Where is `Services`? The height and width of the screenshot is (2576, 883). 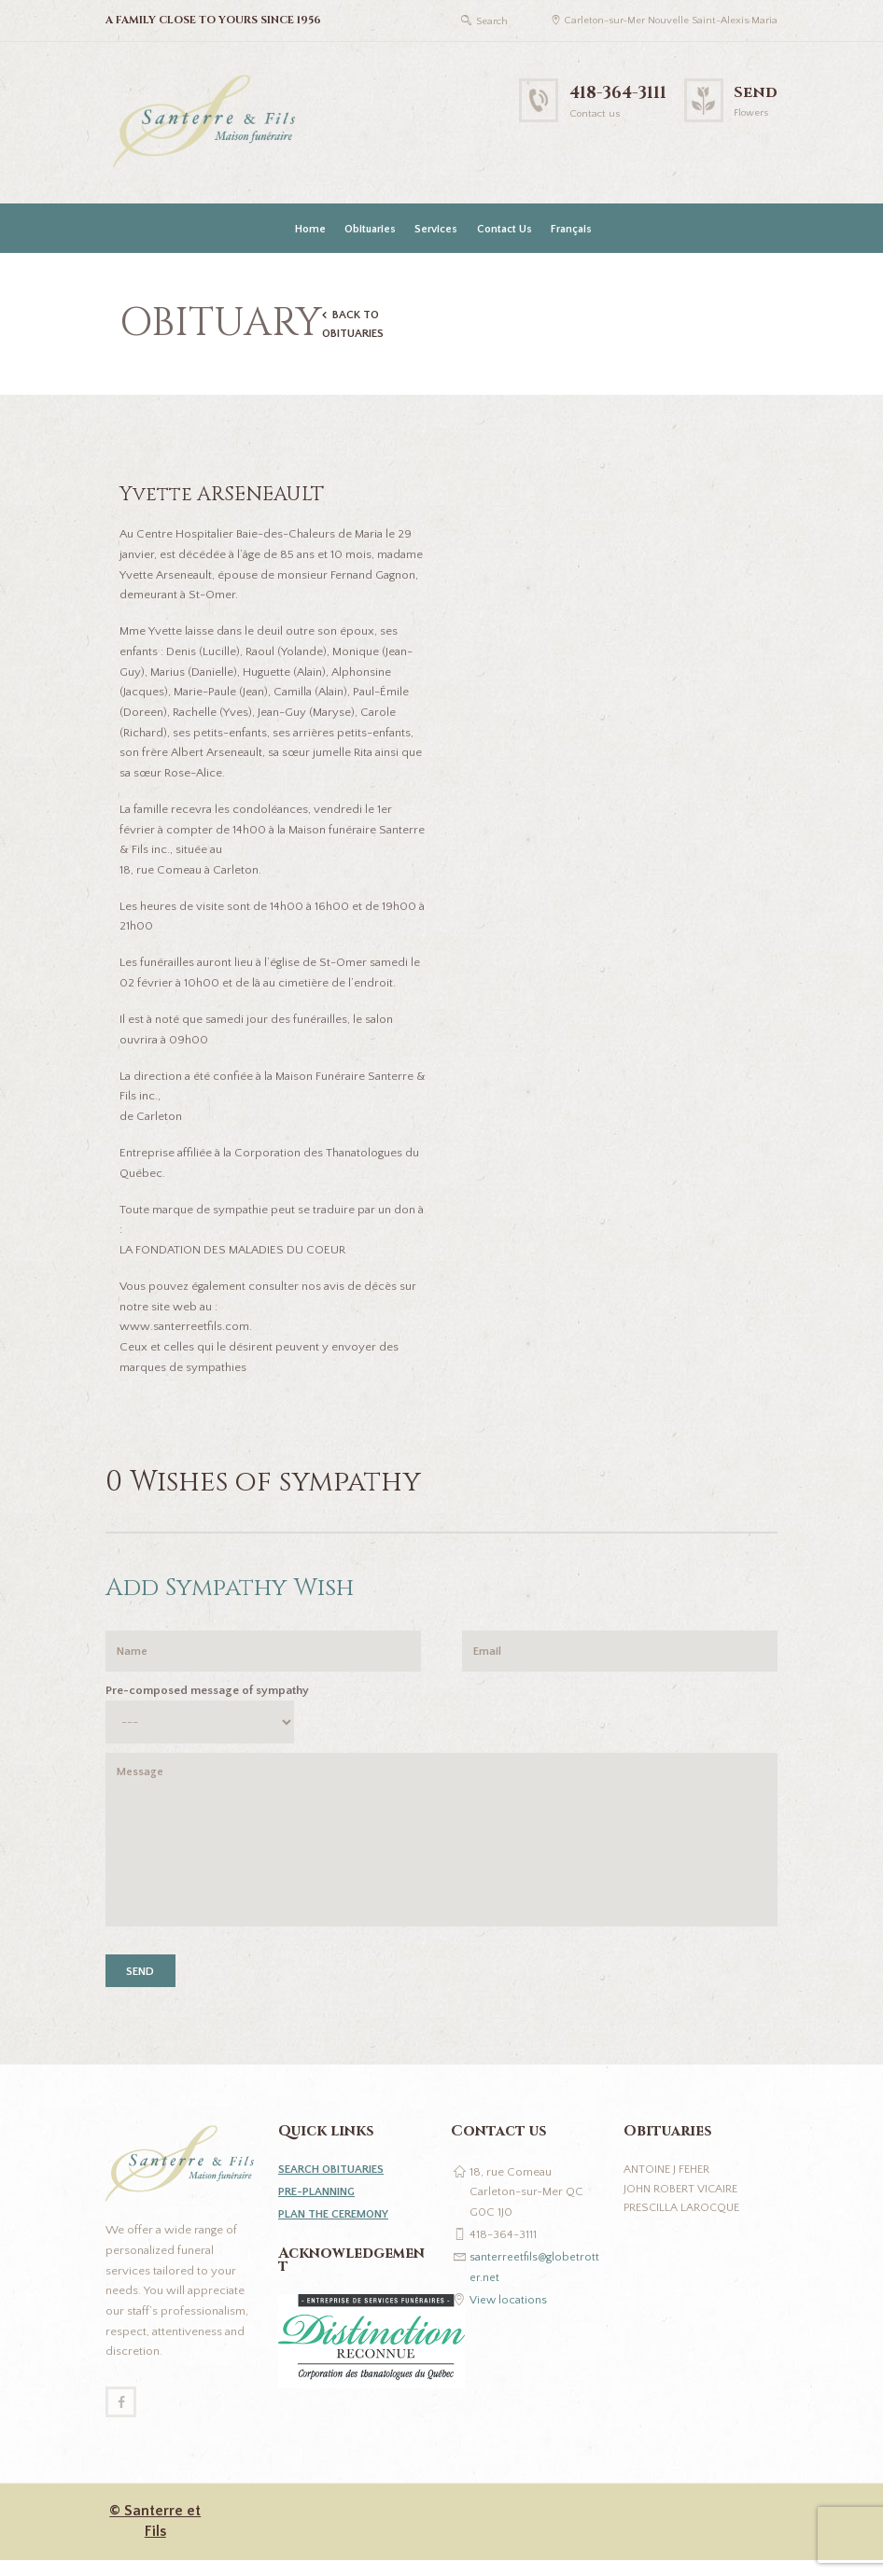
Services is located at coordinates (435, 229).